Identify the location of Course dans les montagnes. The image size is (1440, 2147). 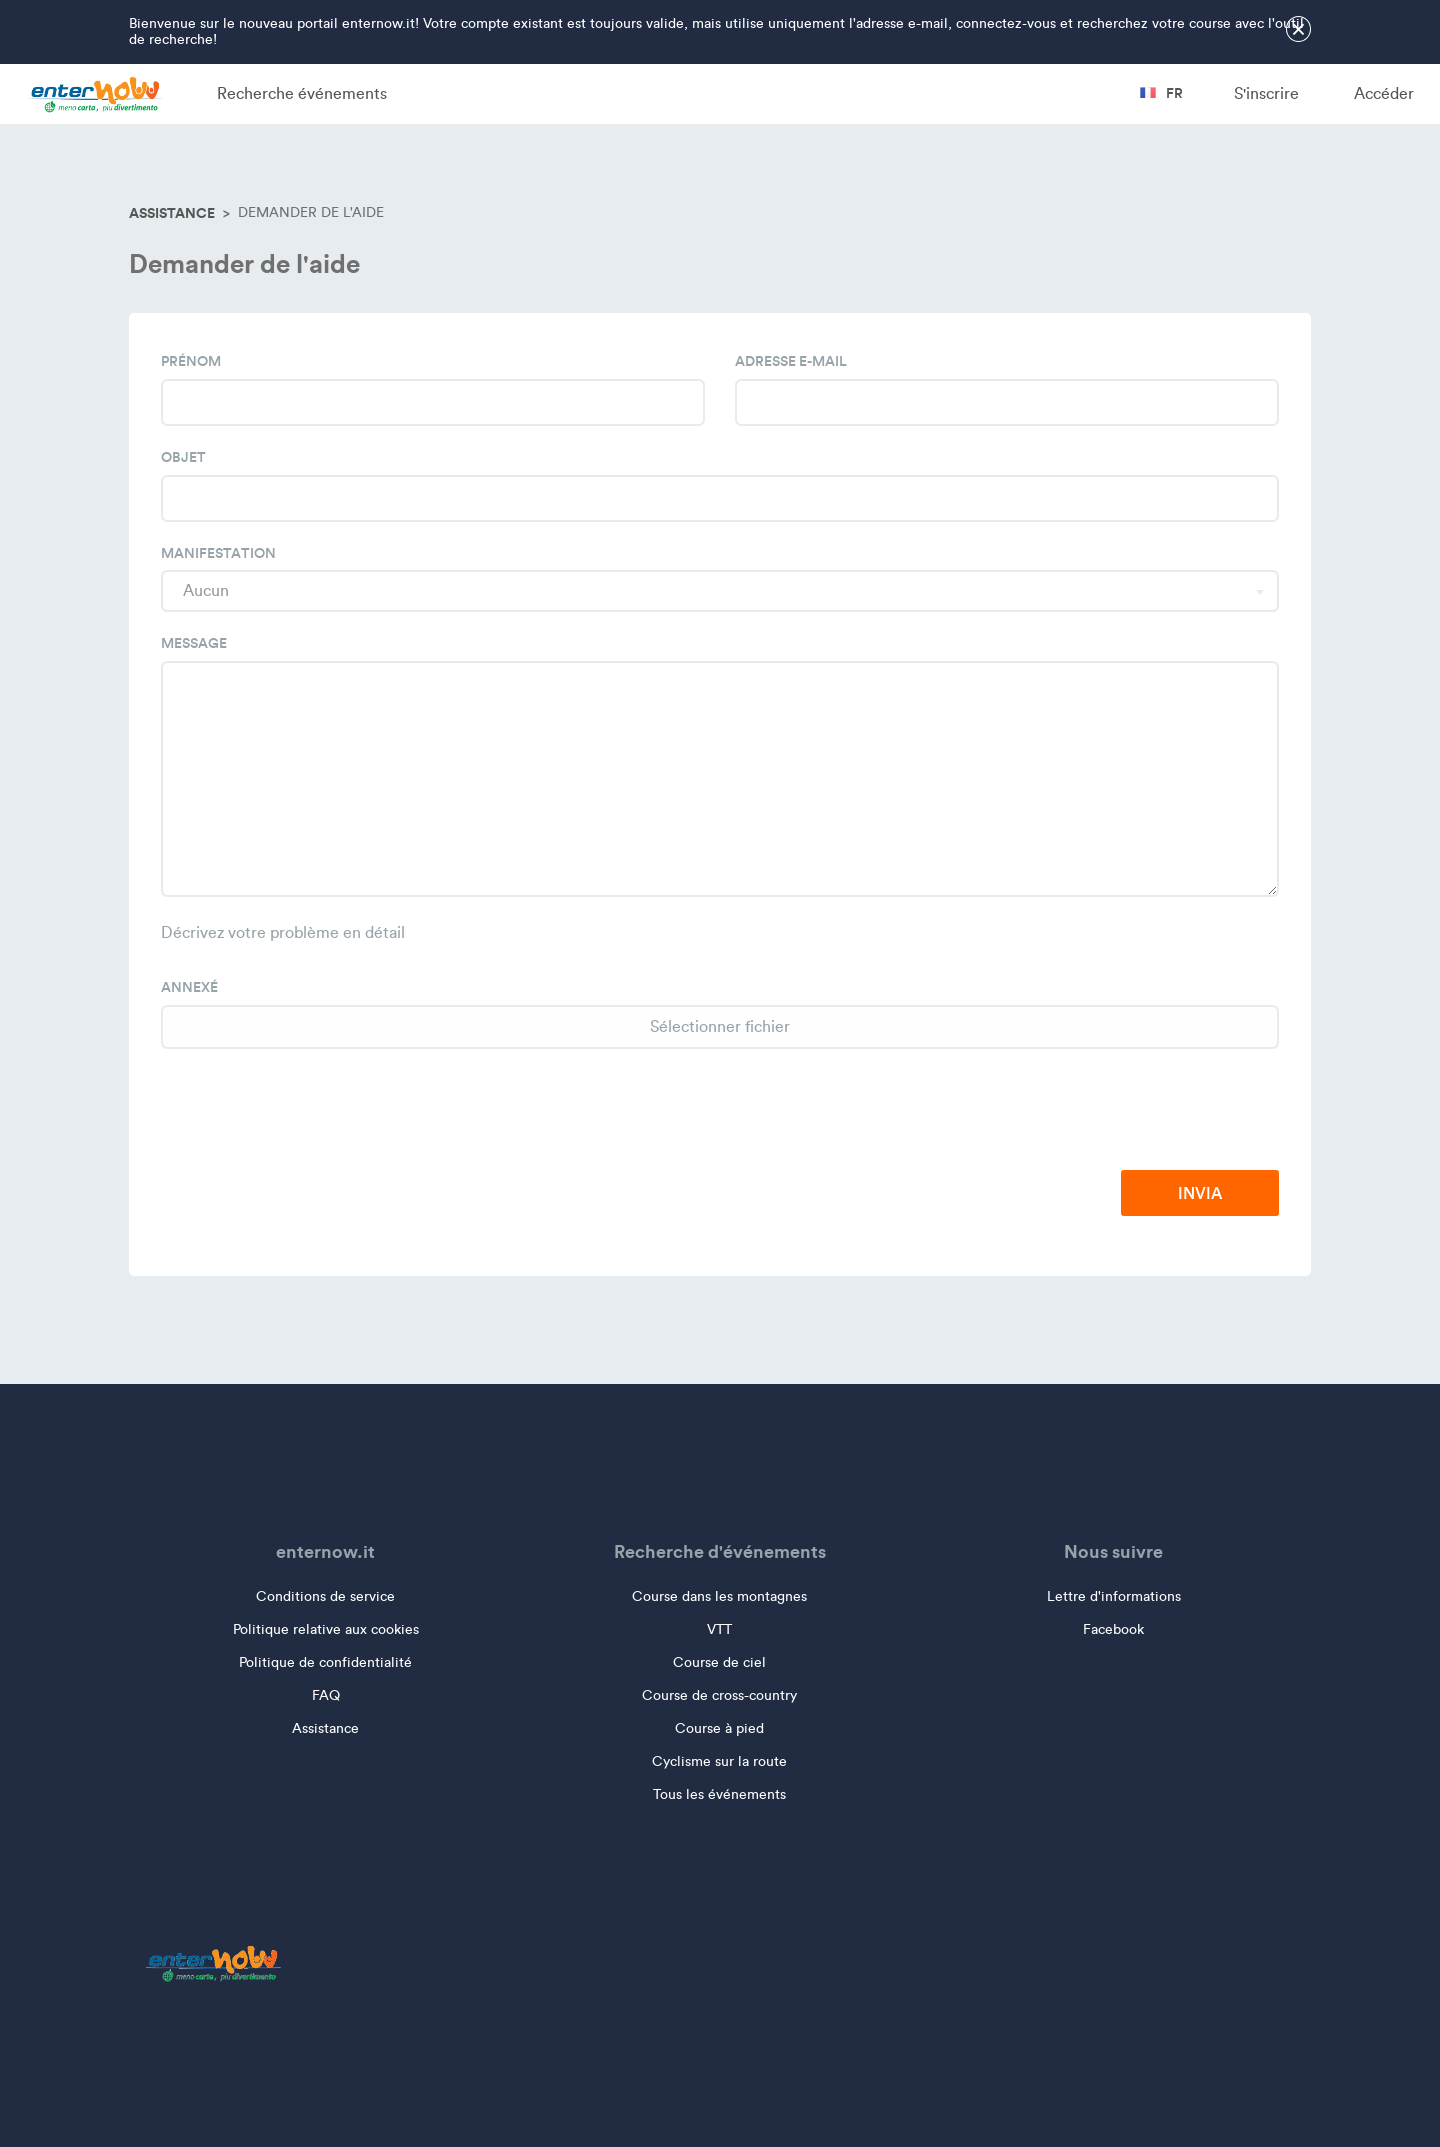
(719, 1596).